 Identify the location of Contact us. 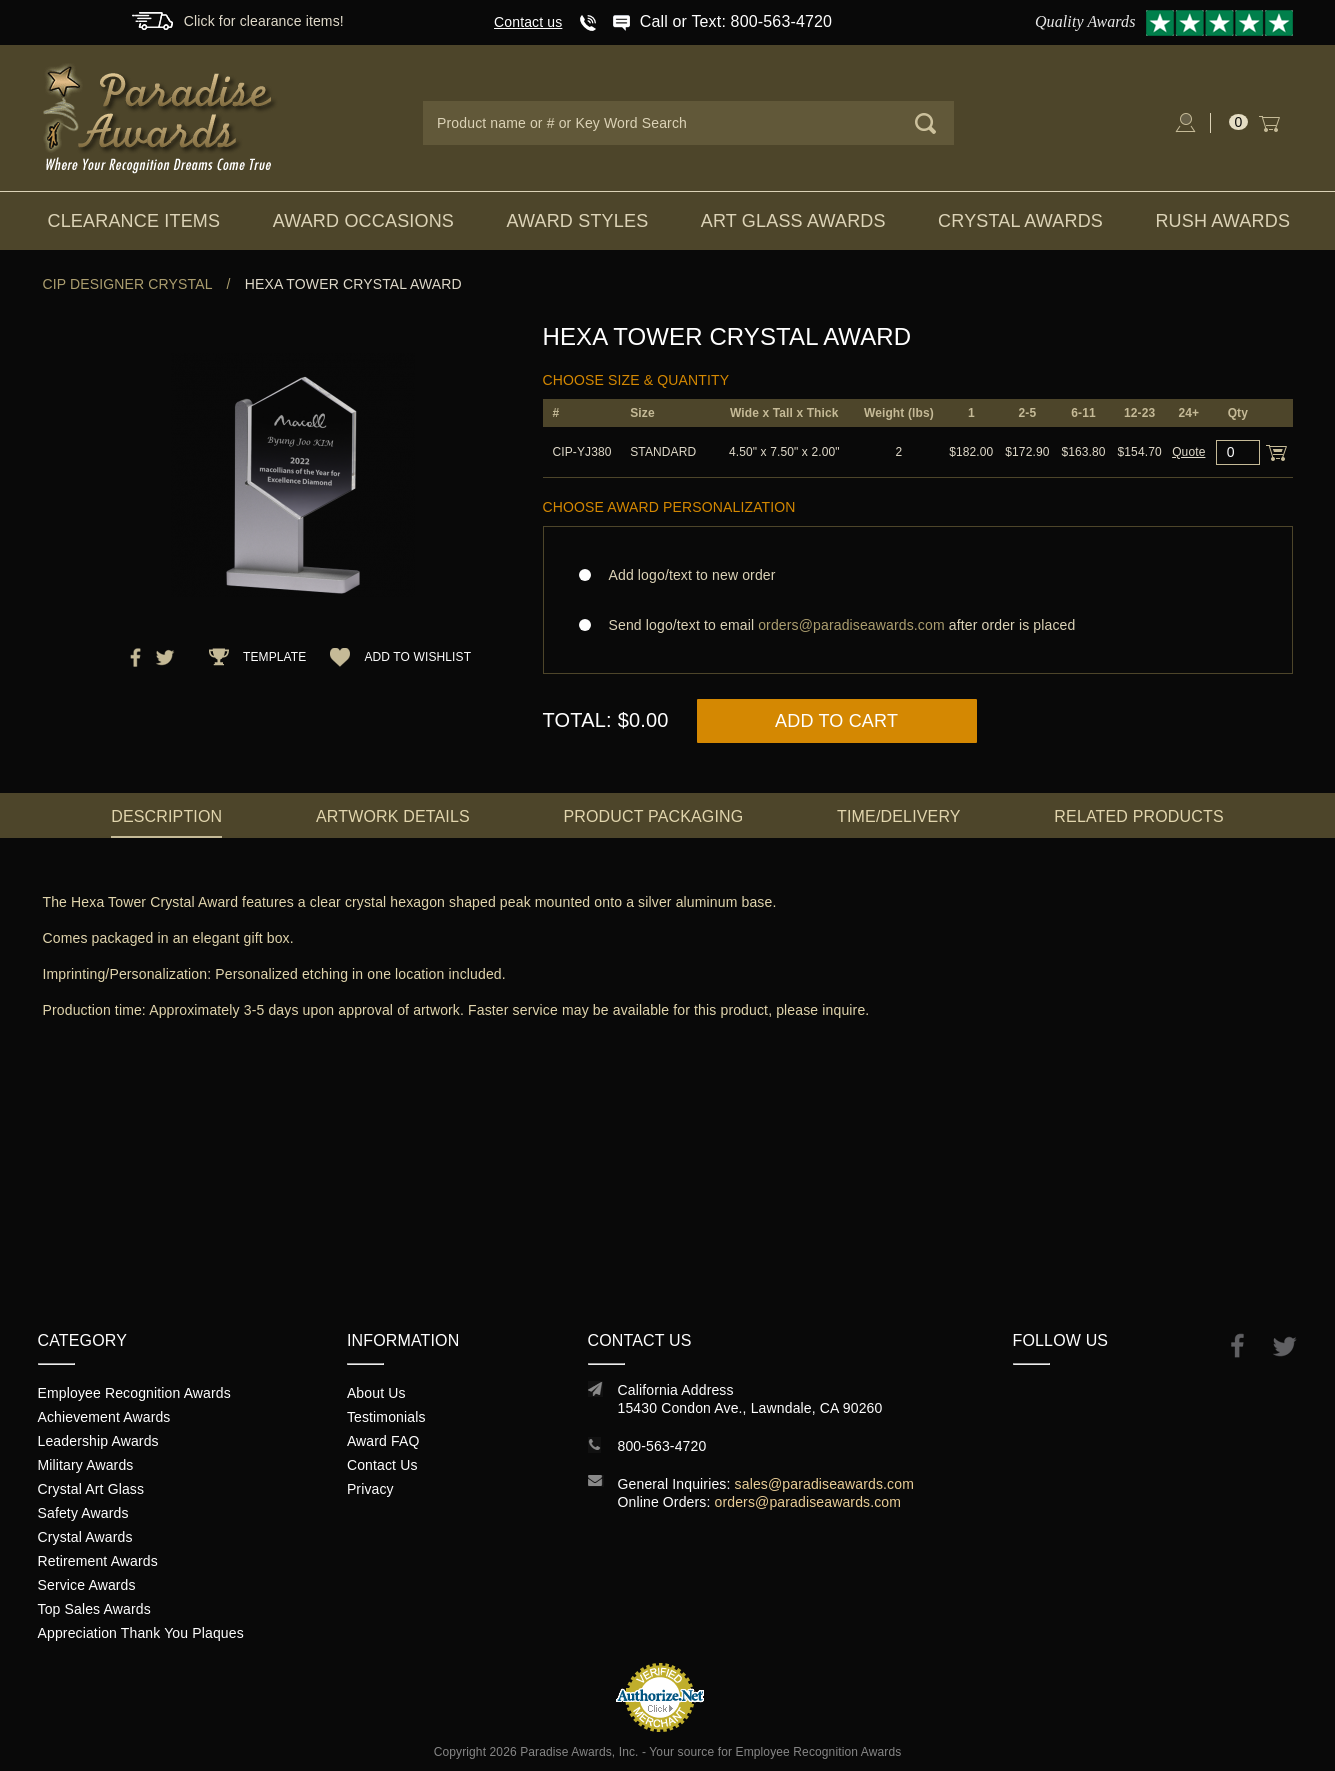
(528, 22).